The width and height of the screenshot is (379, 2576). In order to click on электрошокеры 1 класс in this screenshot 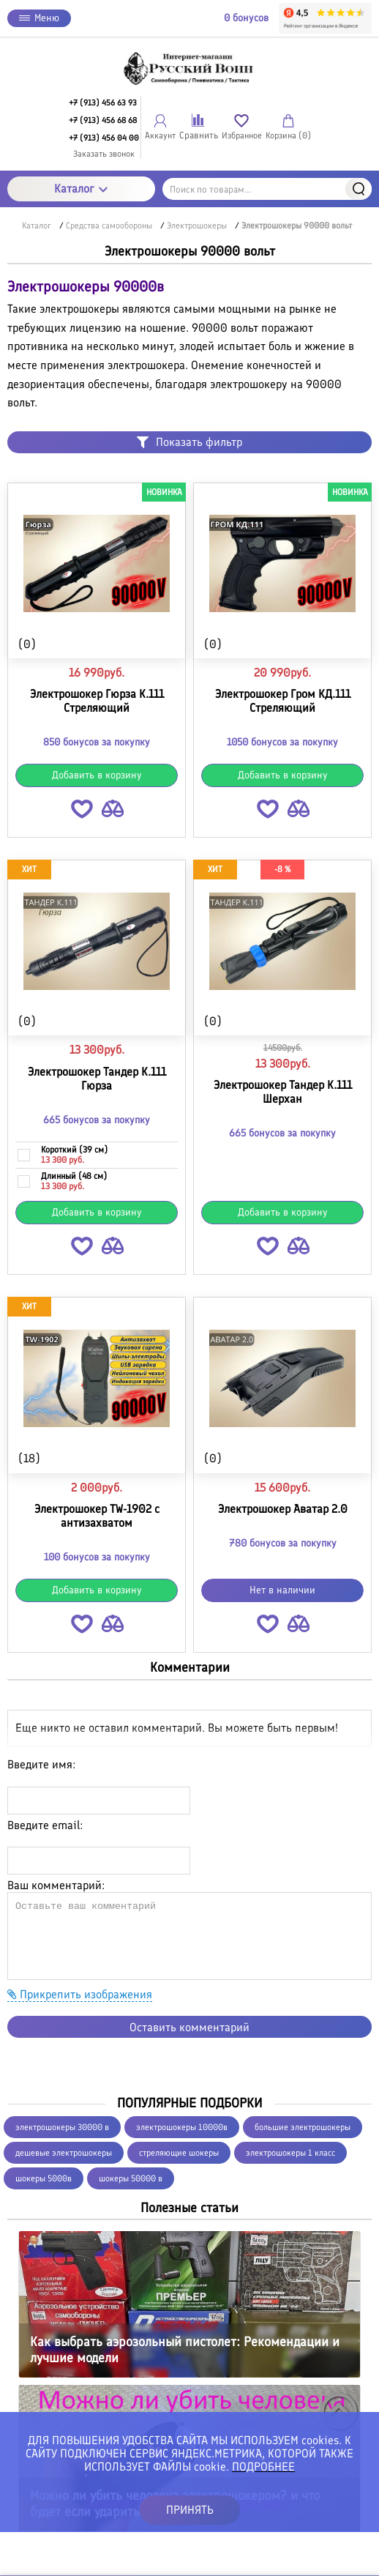, I will do `click(290, 2153)`.